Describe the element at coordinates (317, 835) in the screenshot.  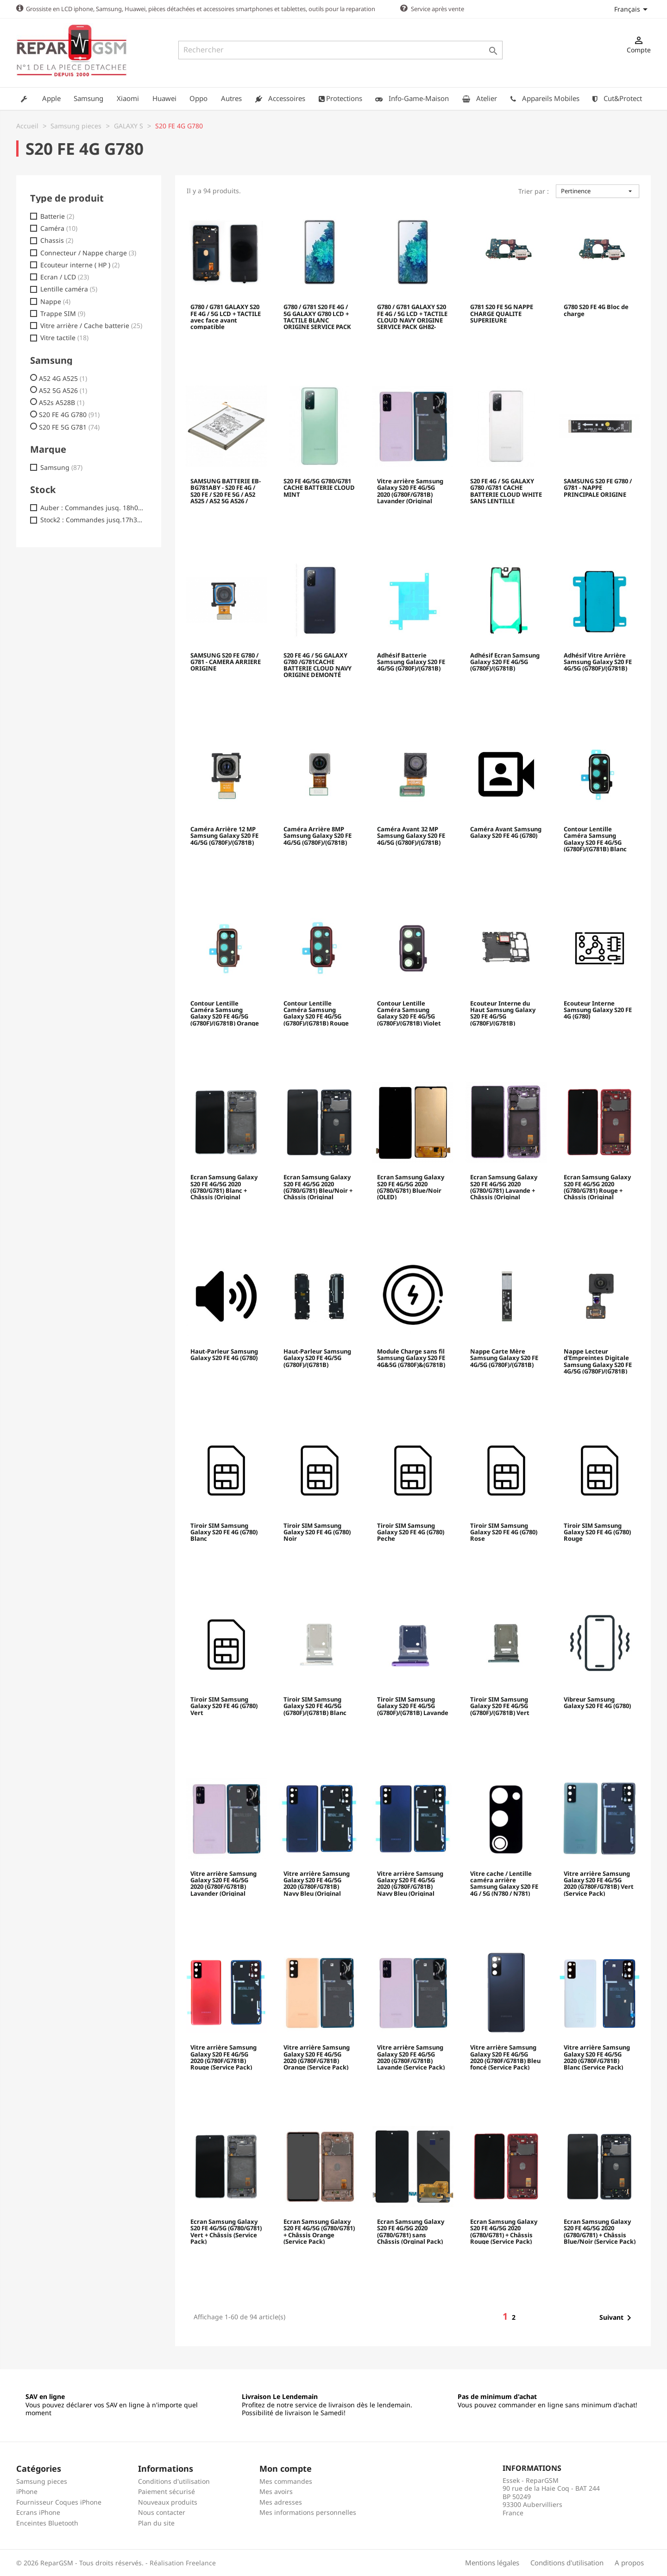
I see `Caméra Arrière 8MP Samsung Galaxy S20 FE 4G/5G (G780F)/(G781B)` at that location.